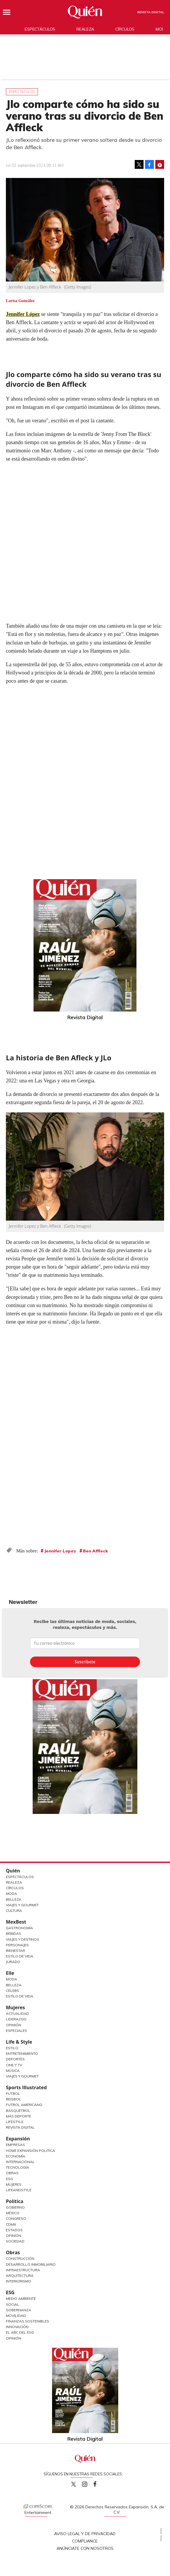  What do you see at coordinates (16, 2218) in the screenshot?
I see `Congreso` at bounding box center [16, 2218].